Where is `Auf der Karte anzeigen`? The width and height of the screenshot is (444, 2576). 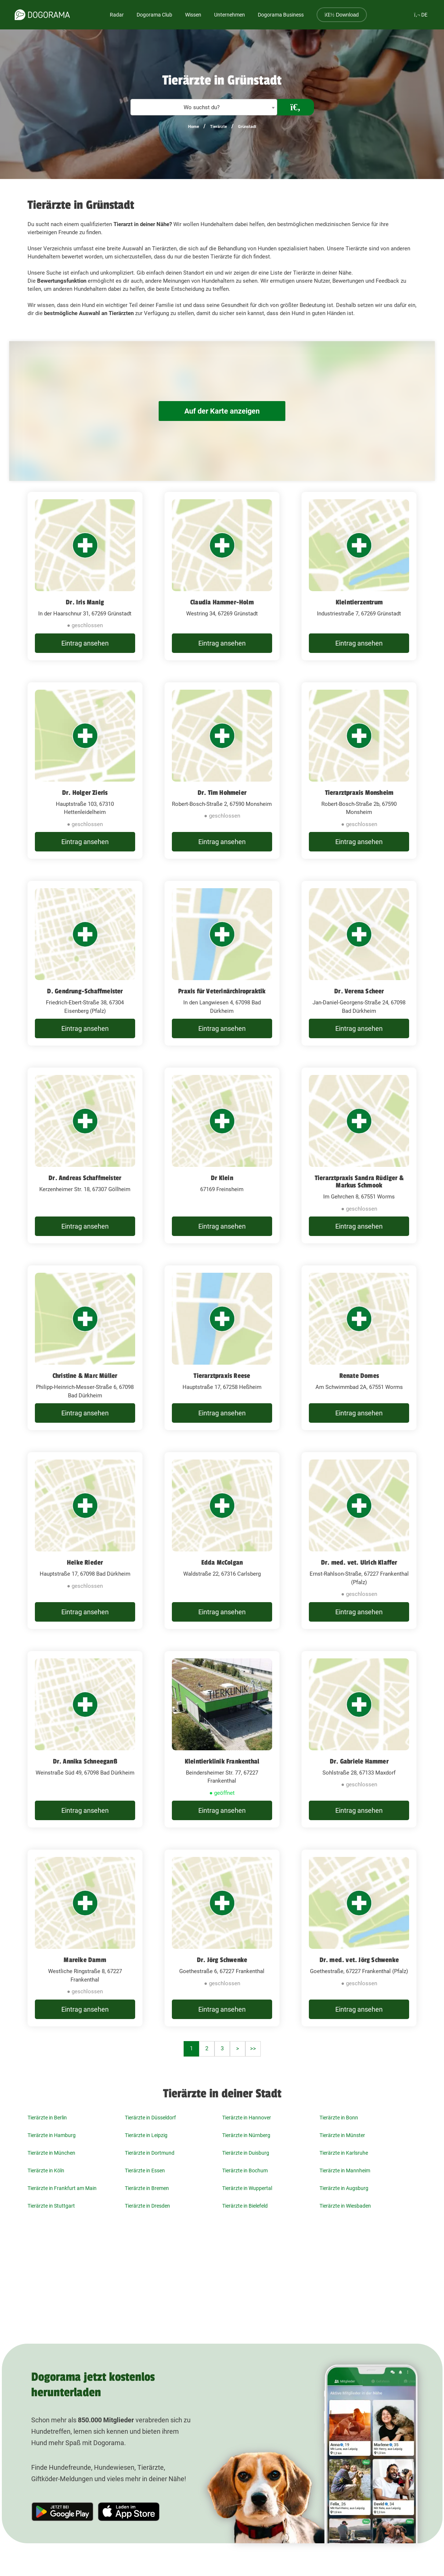
Auf der Karte anzeigen is located at coordinates (222, 410).